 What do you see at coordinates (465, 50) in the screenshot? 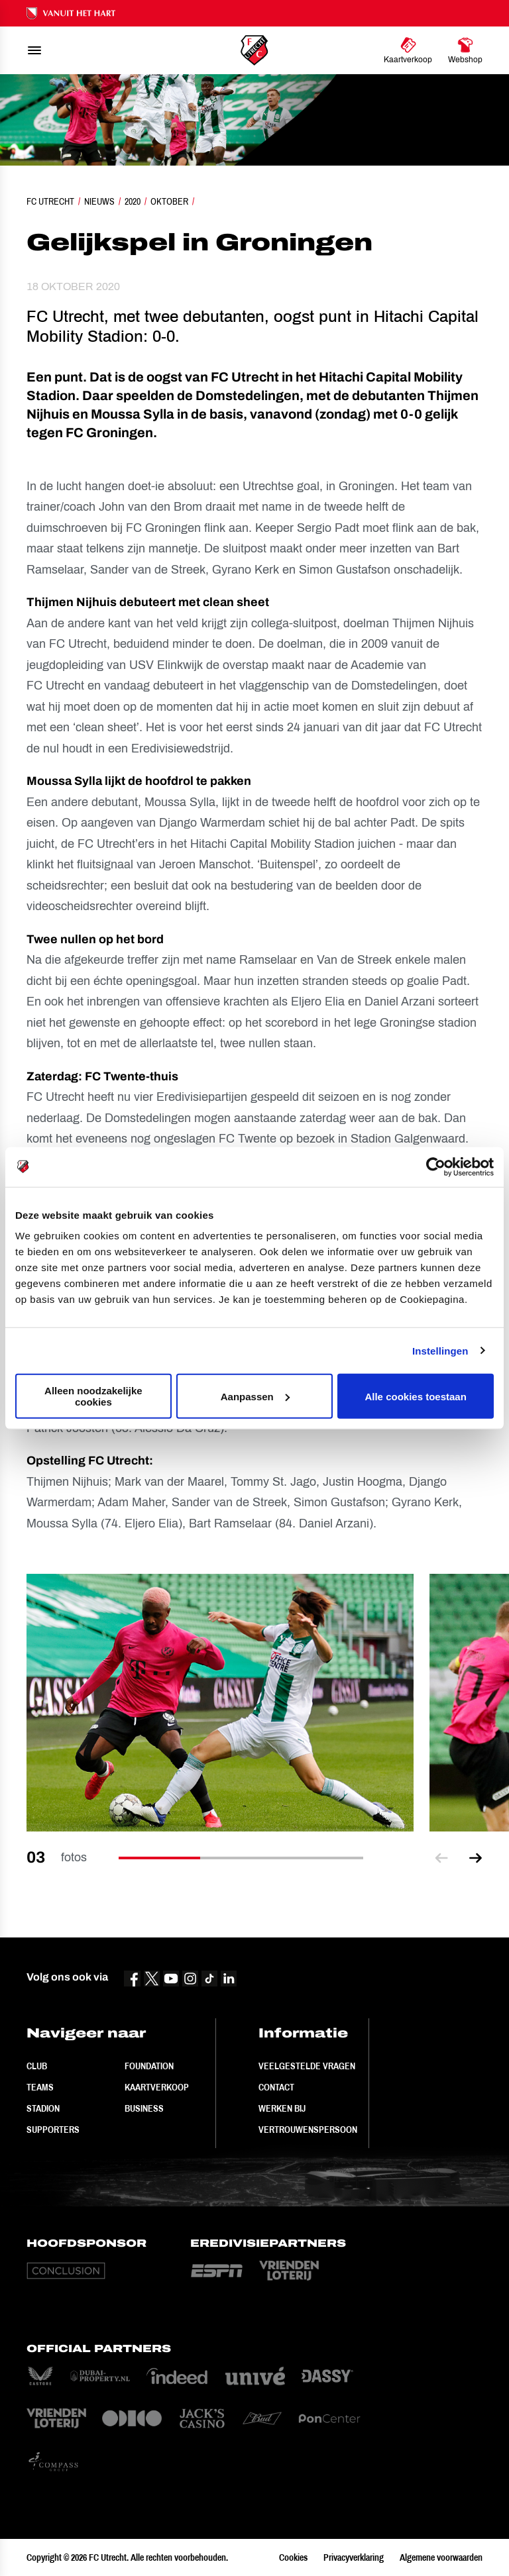
I see `[Ga naar Webshop]` at bounding box center [465, 50].